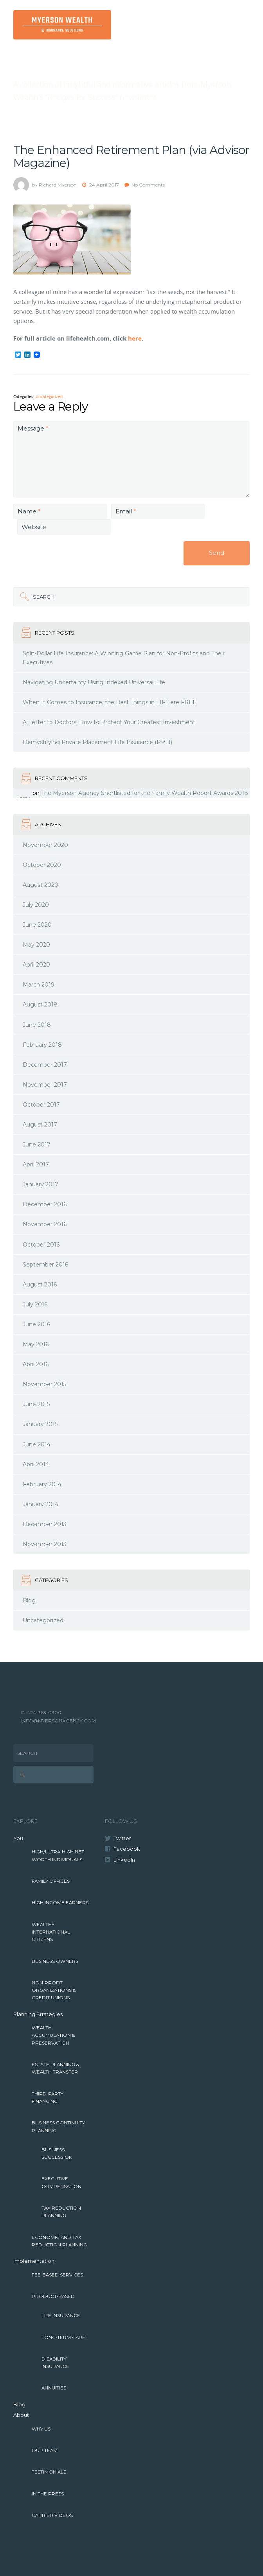 Image resolution: width=263 pixels, height=2576 pixels. I want to click on Search, so click(43, 597).